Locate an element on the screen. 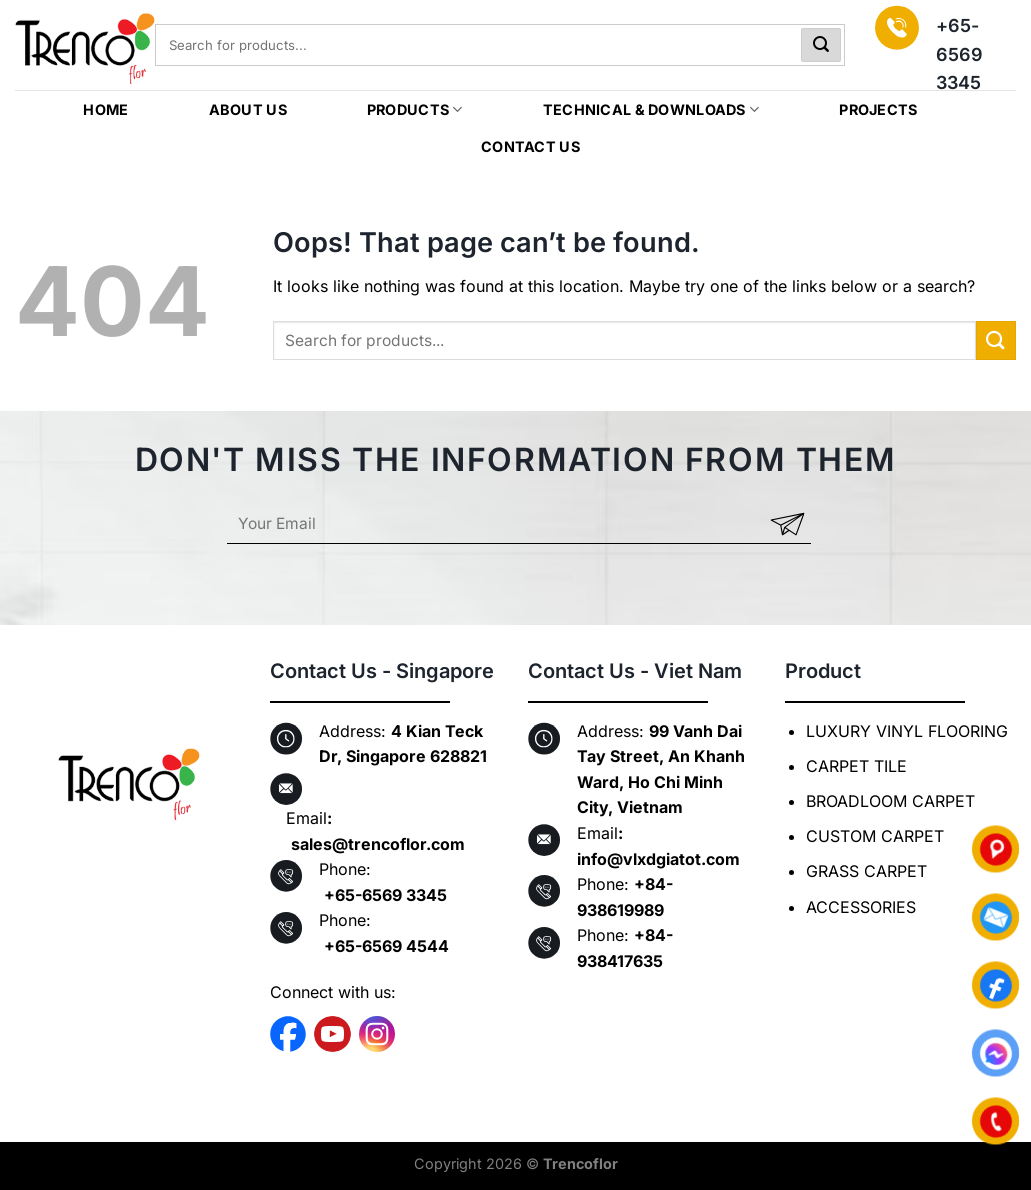 Image resolution: width=1031 pixels, height=1190 pixels. ACCESSORIES is located at coordinates (861, 907).